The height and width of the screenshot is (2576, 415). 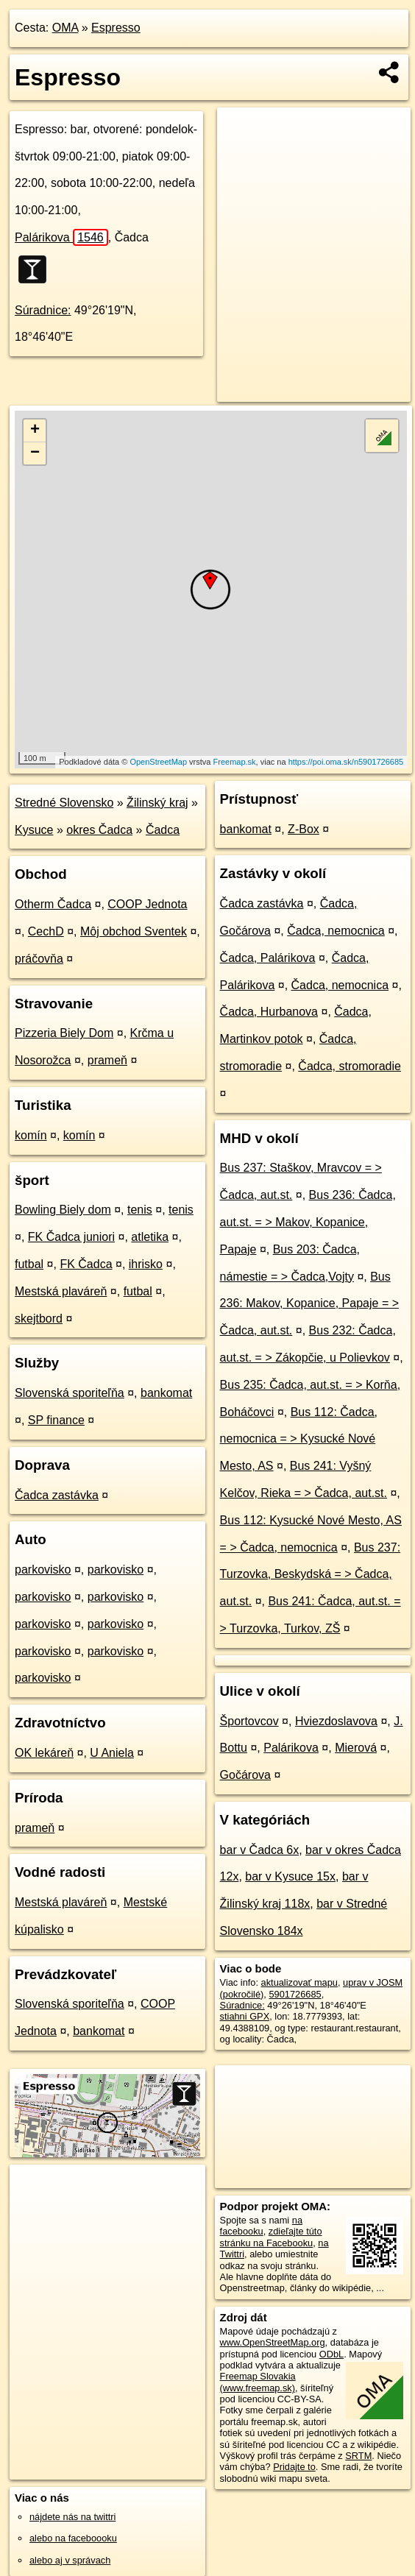 I want to click on atletika, so click(x=150, y=1237).